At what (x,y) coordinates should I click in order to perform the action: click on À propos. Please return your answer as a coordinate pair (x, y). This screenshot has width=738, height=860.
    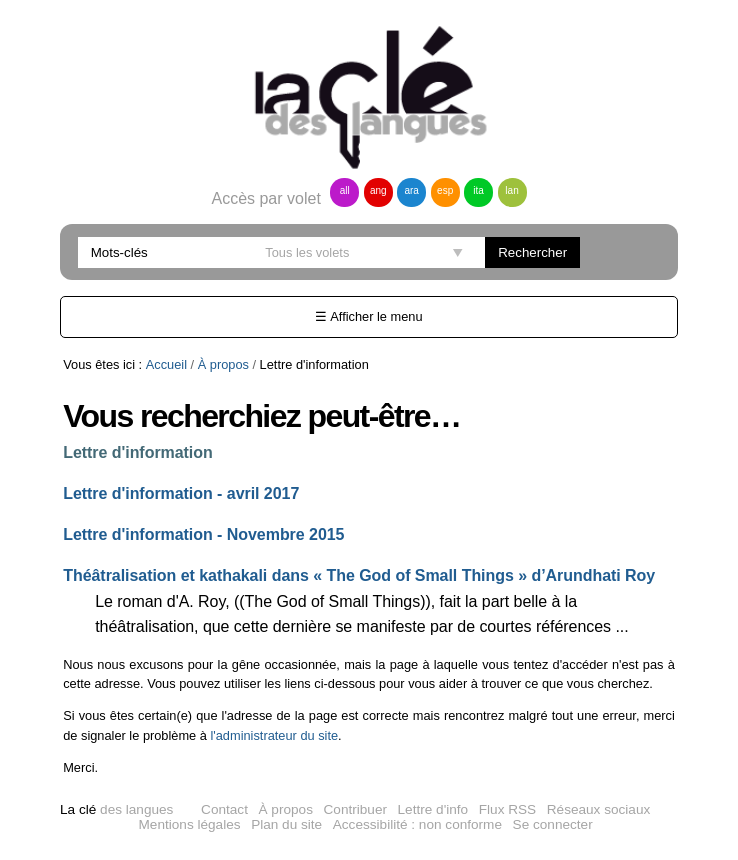
    Looking at the image, I should click on (223, 364).